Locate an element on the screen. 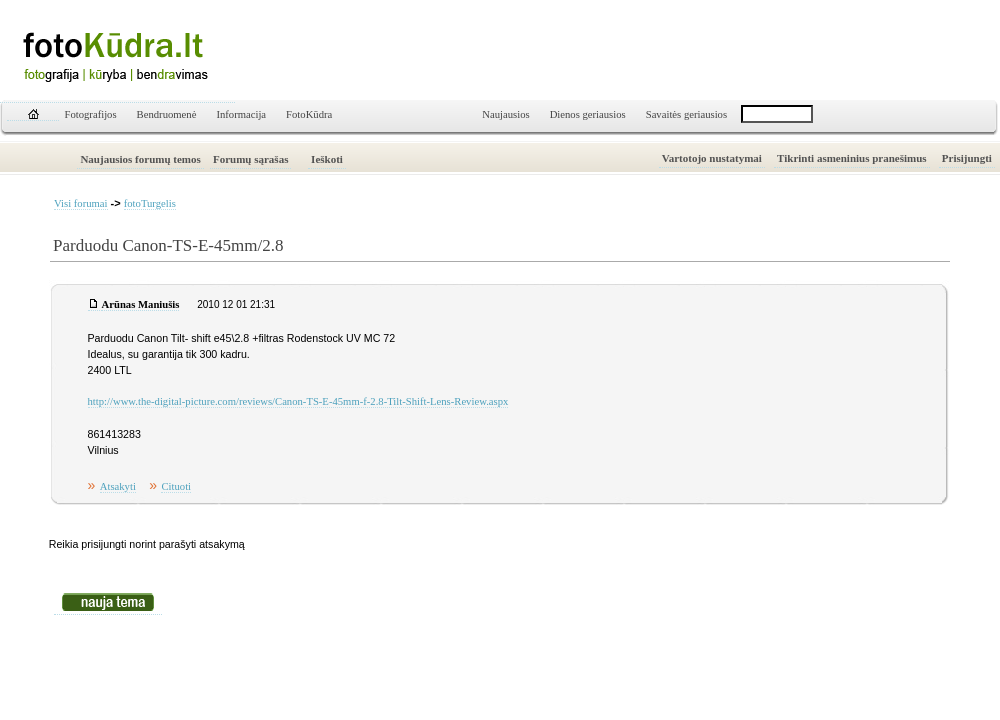 Image resolution: width=1000 pixels, height=720 pixels. Ieškoti is located at coordinates (327, 159).